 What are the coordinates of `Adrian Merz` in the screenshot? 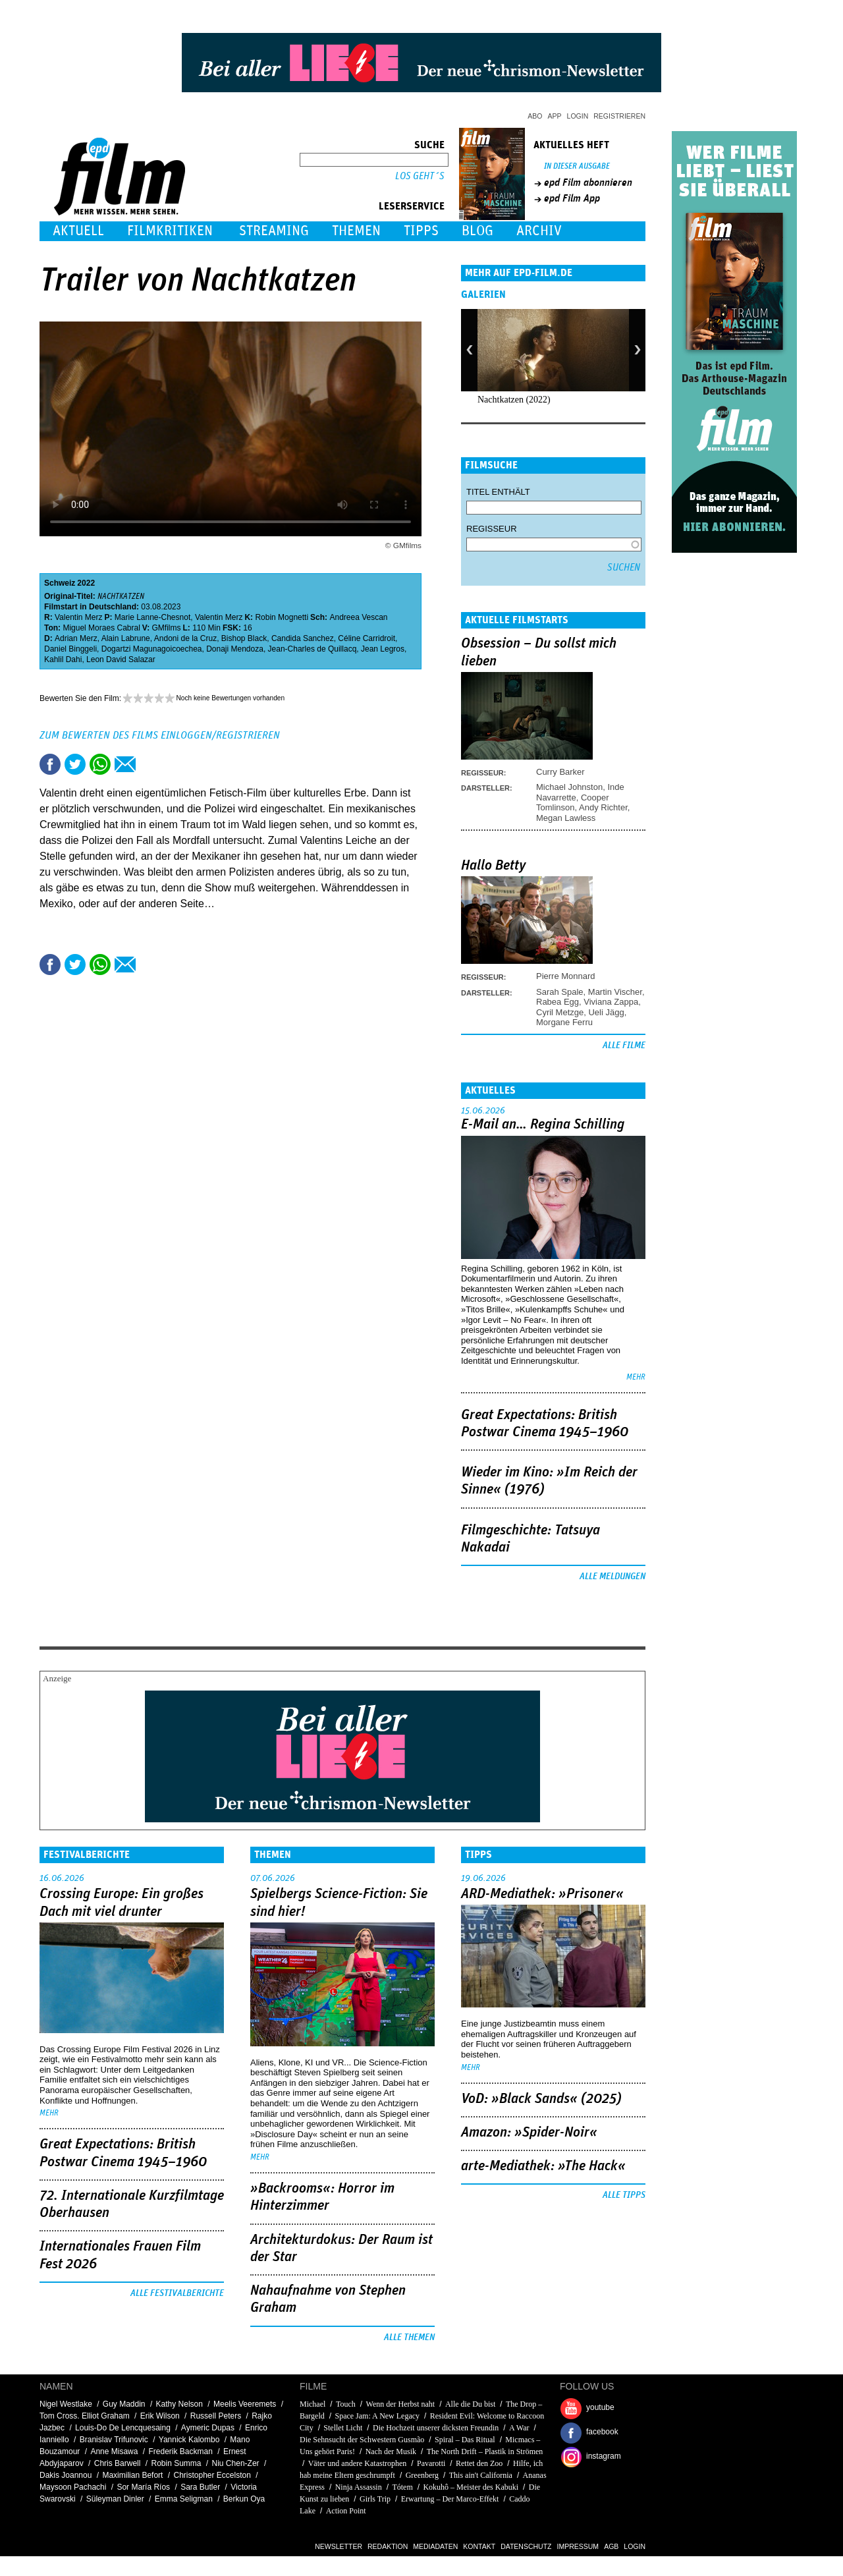 It's located at (76, 638).